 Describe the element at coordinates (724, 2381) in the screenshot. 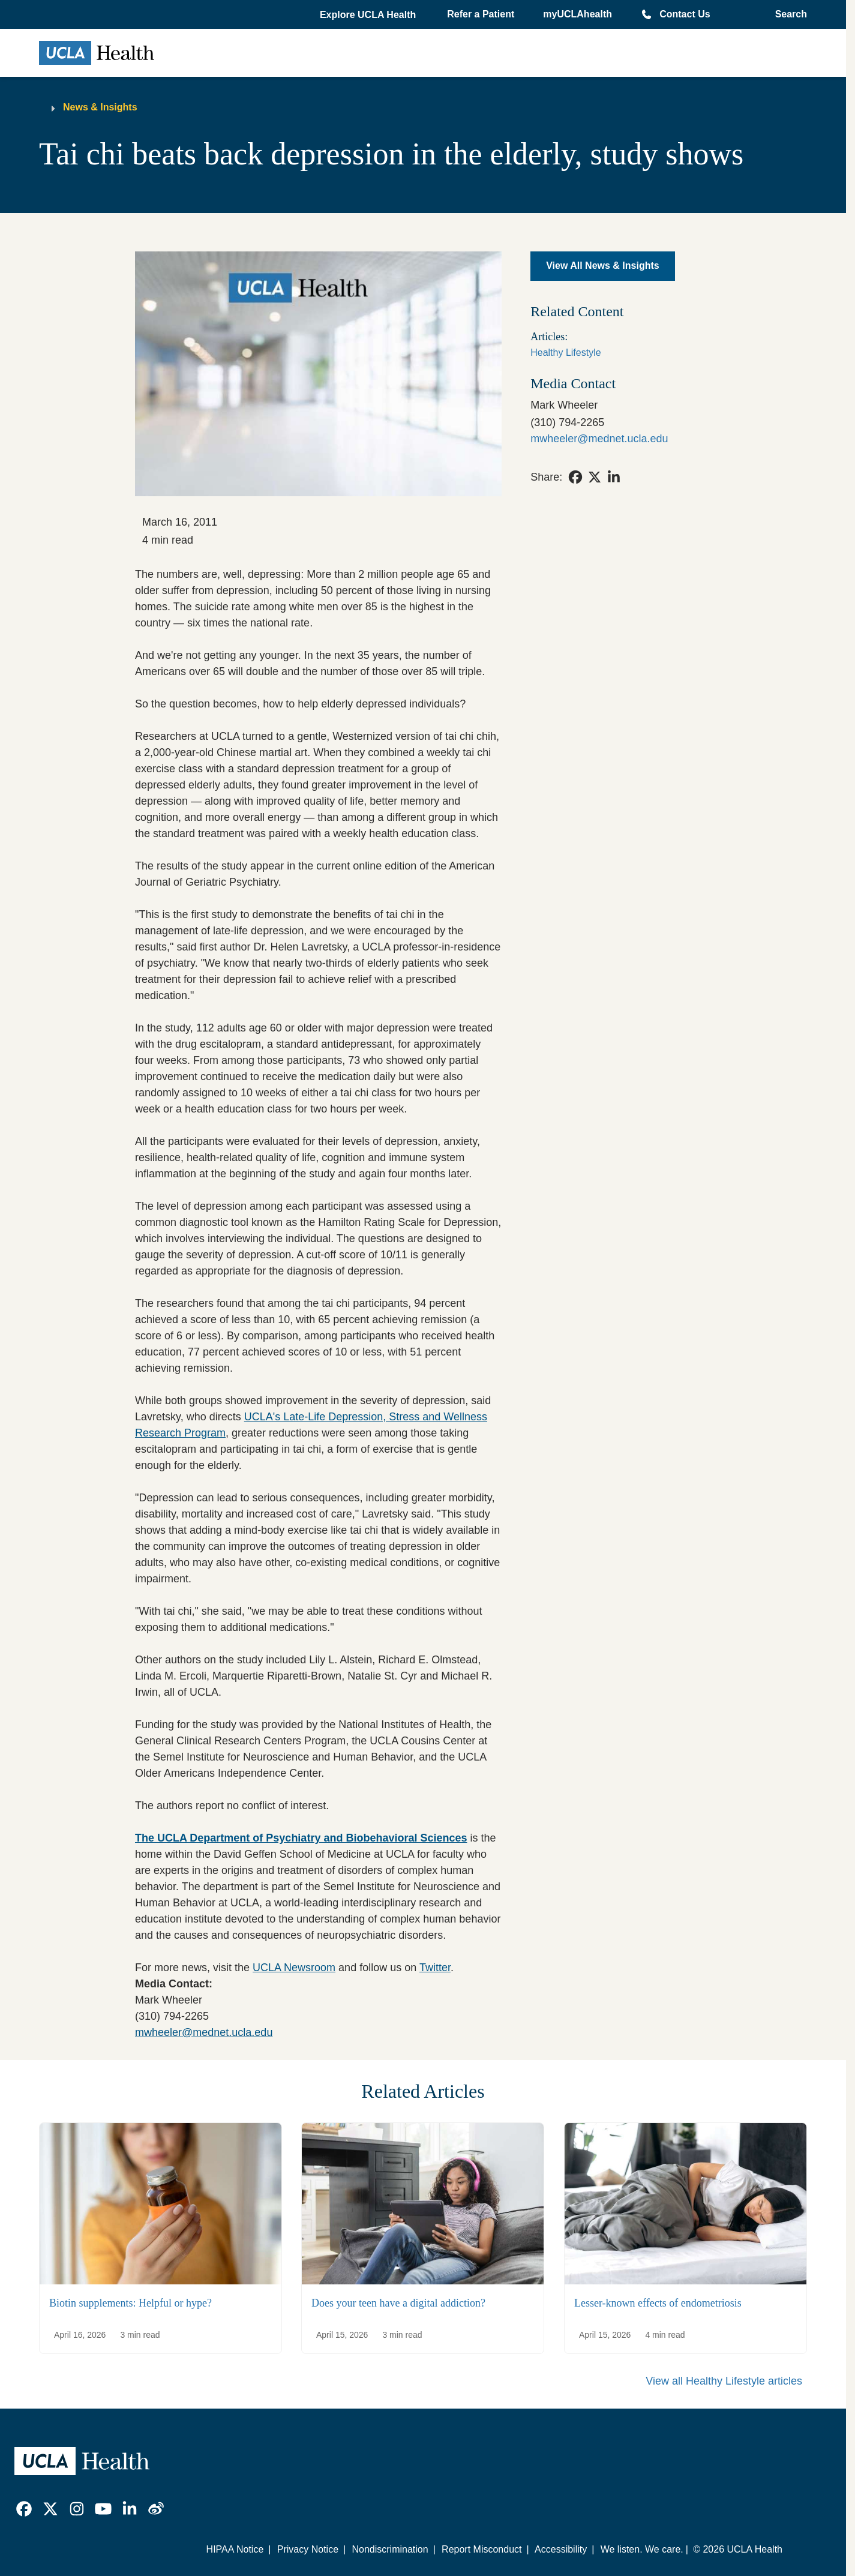

I see `View all Healthy Lifestyle articles` at that location.